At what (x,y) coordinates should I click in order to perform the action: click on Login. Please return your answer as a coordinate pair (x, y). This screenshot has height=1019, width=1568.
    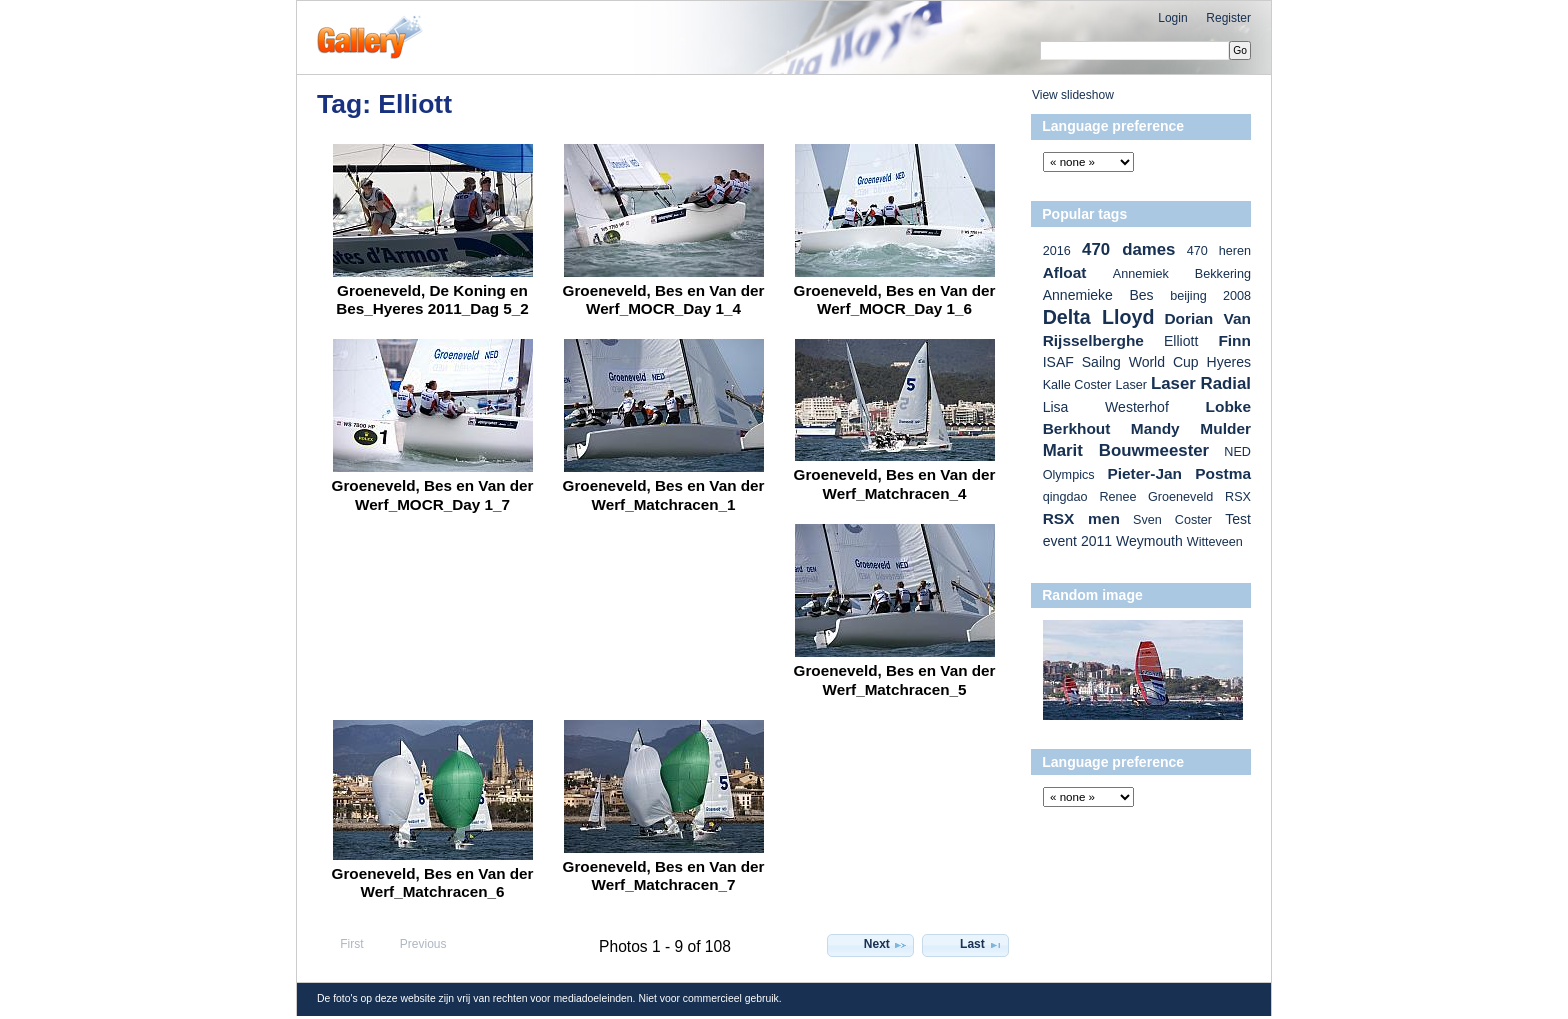
    Looking at the image, I should click on (1172, 18).